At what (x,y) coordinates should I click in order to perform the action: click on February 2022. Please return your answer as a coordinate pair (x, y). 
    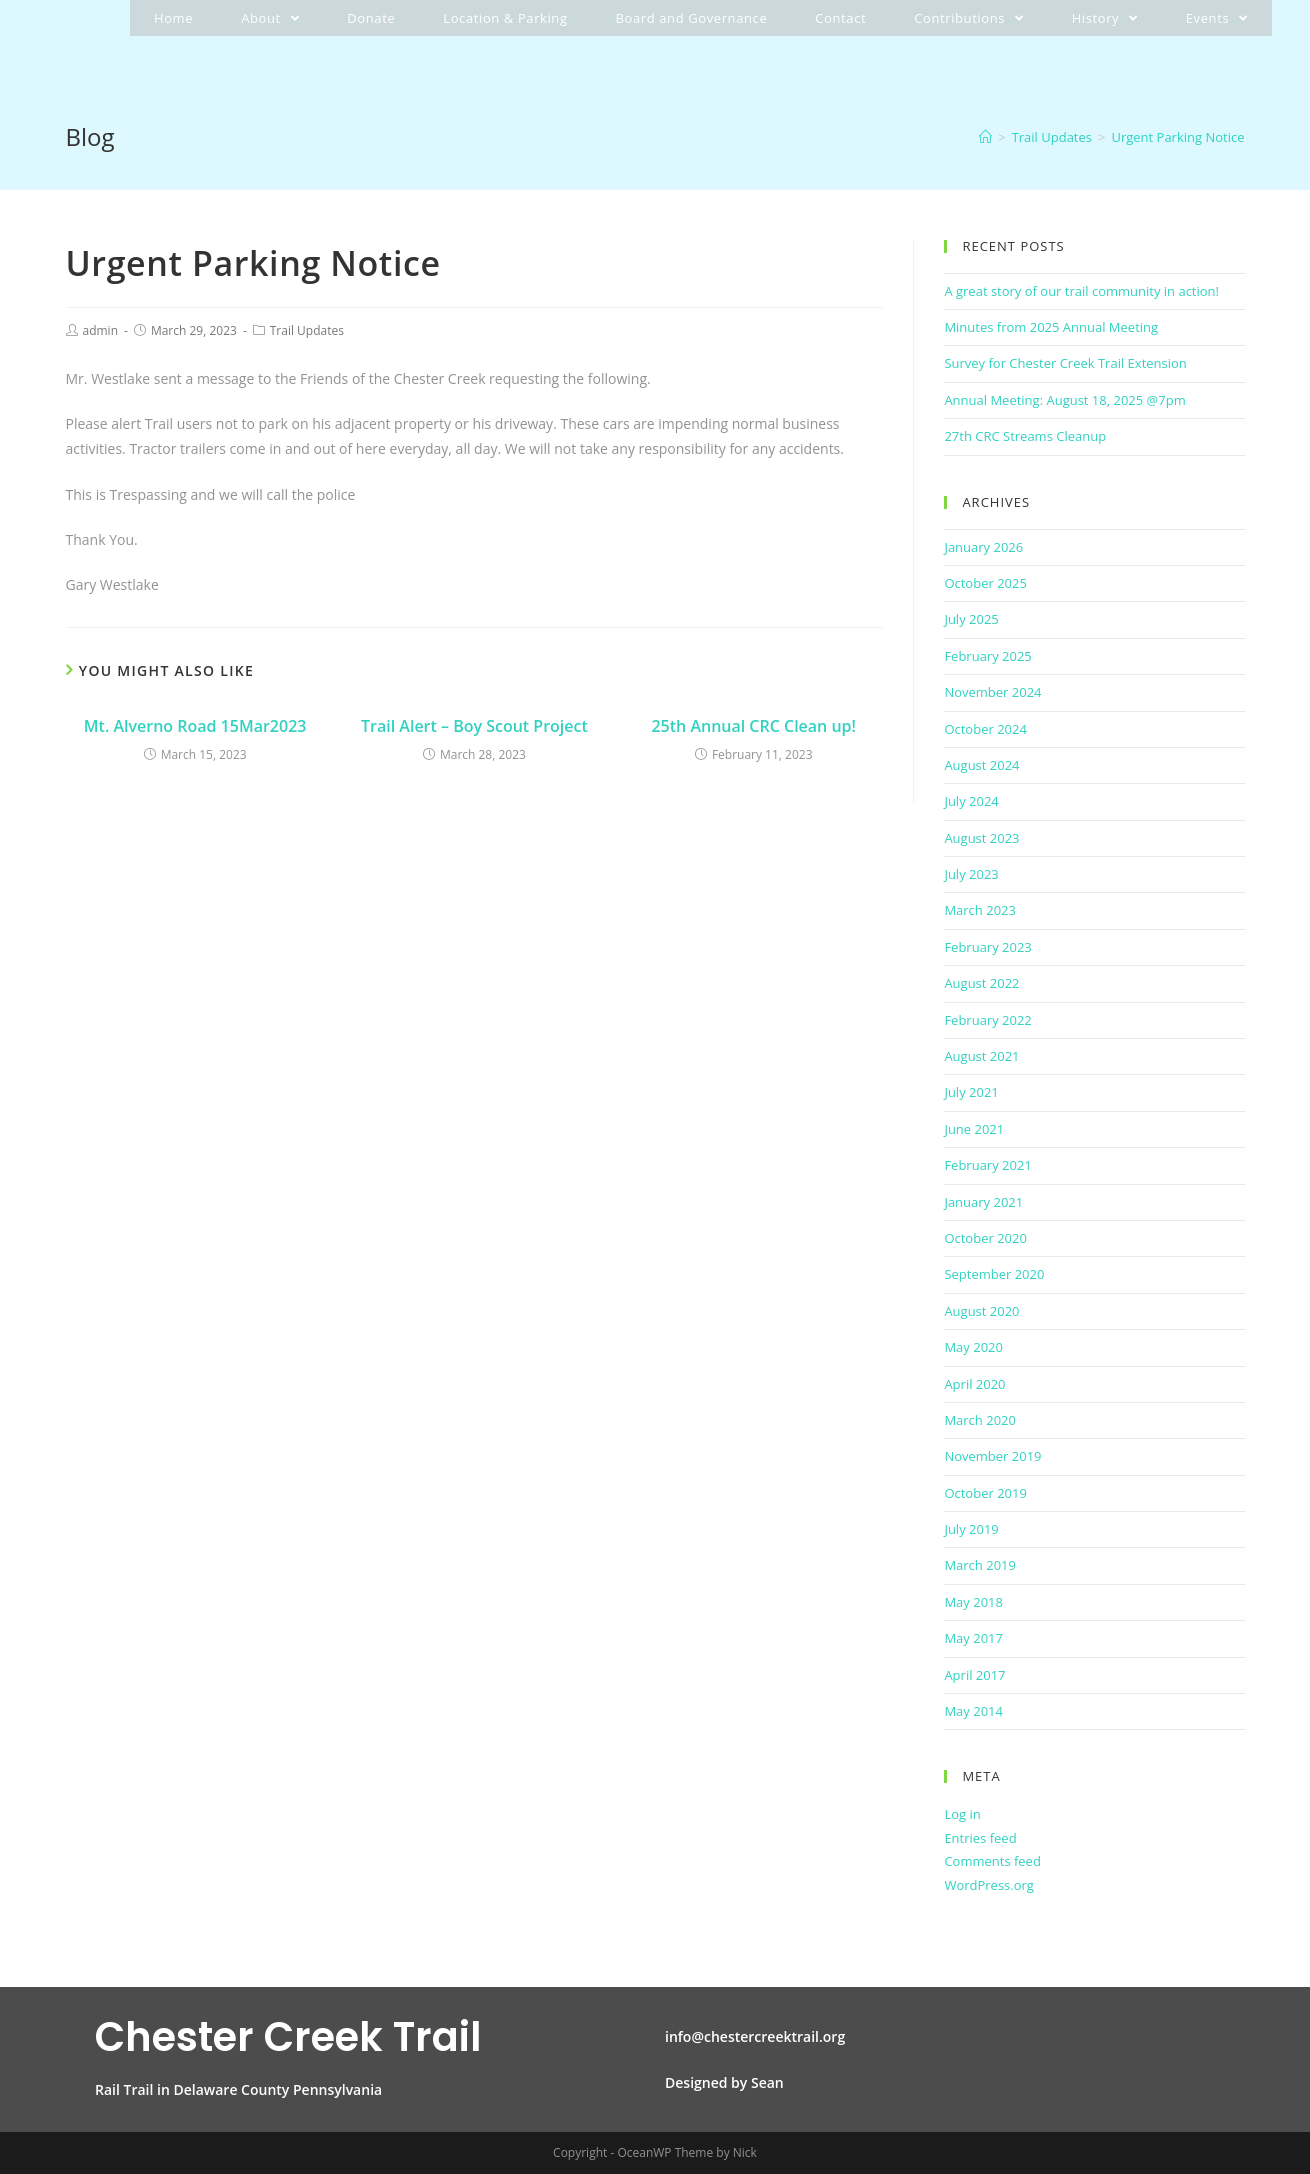
    Looking at the image, I should click on (987, 1020).